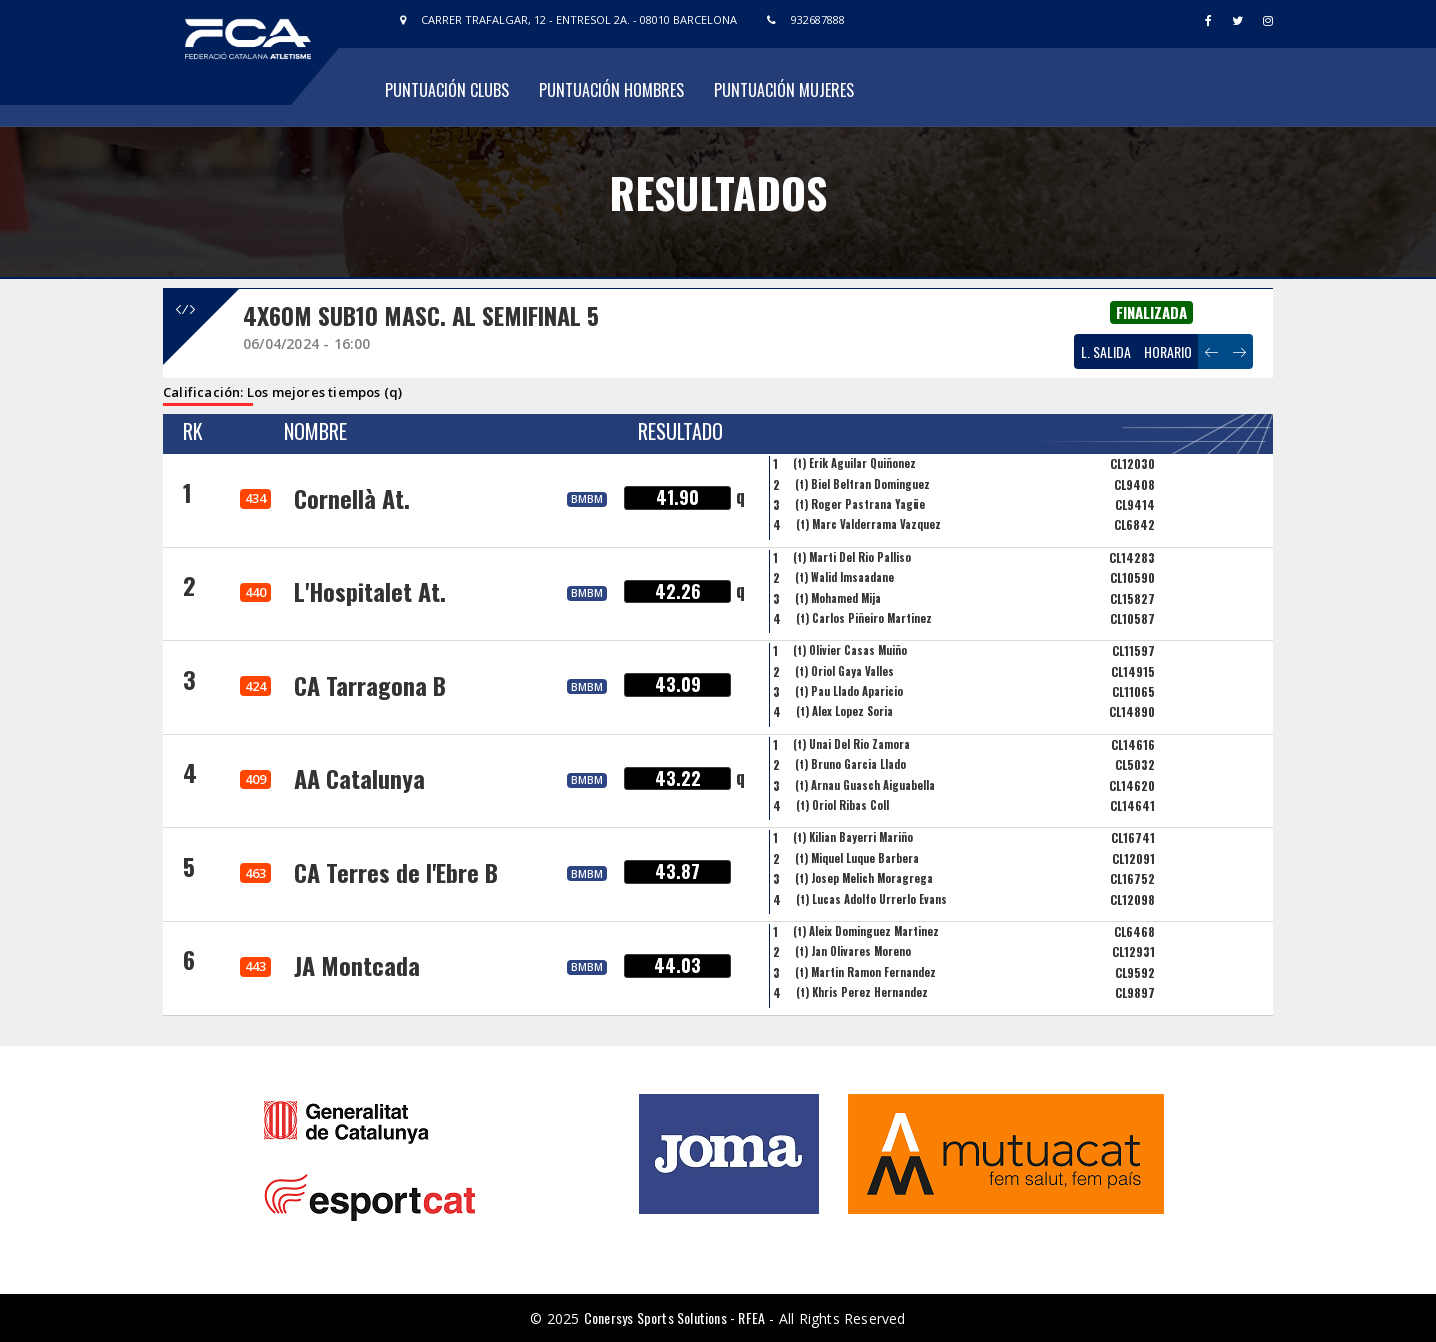  Describe the element at coordinates (838, 598) in the screenshot. I see `(t) Mohamed Mija` at that location.